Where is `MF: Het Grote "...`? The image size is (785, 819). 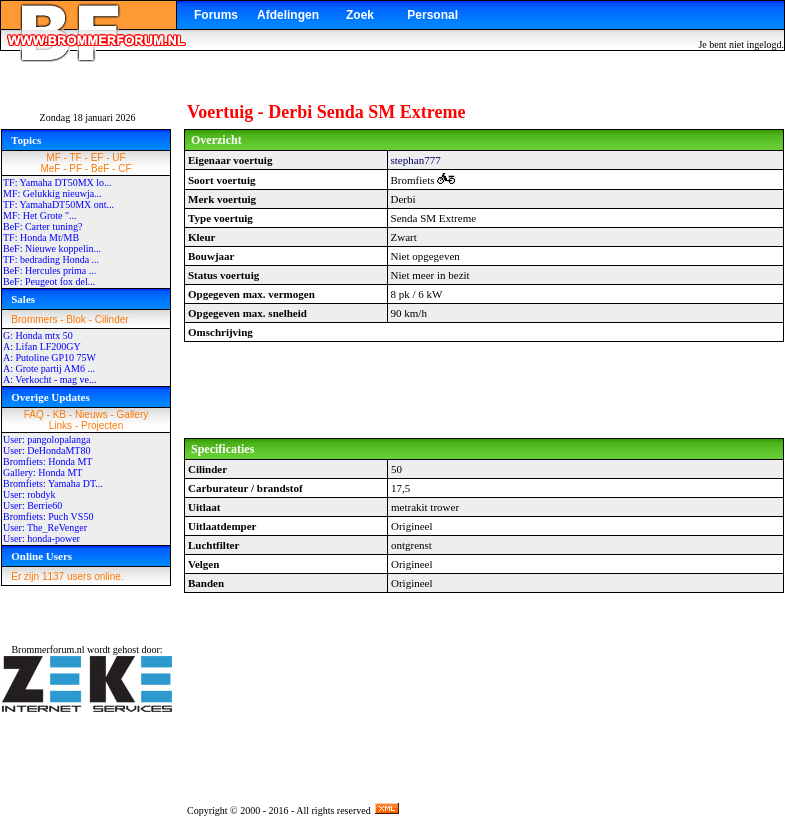 MF: Het Grote "... is located at coordinates (40, 215).